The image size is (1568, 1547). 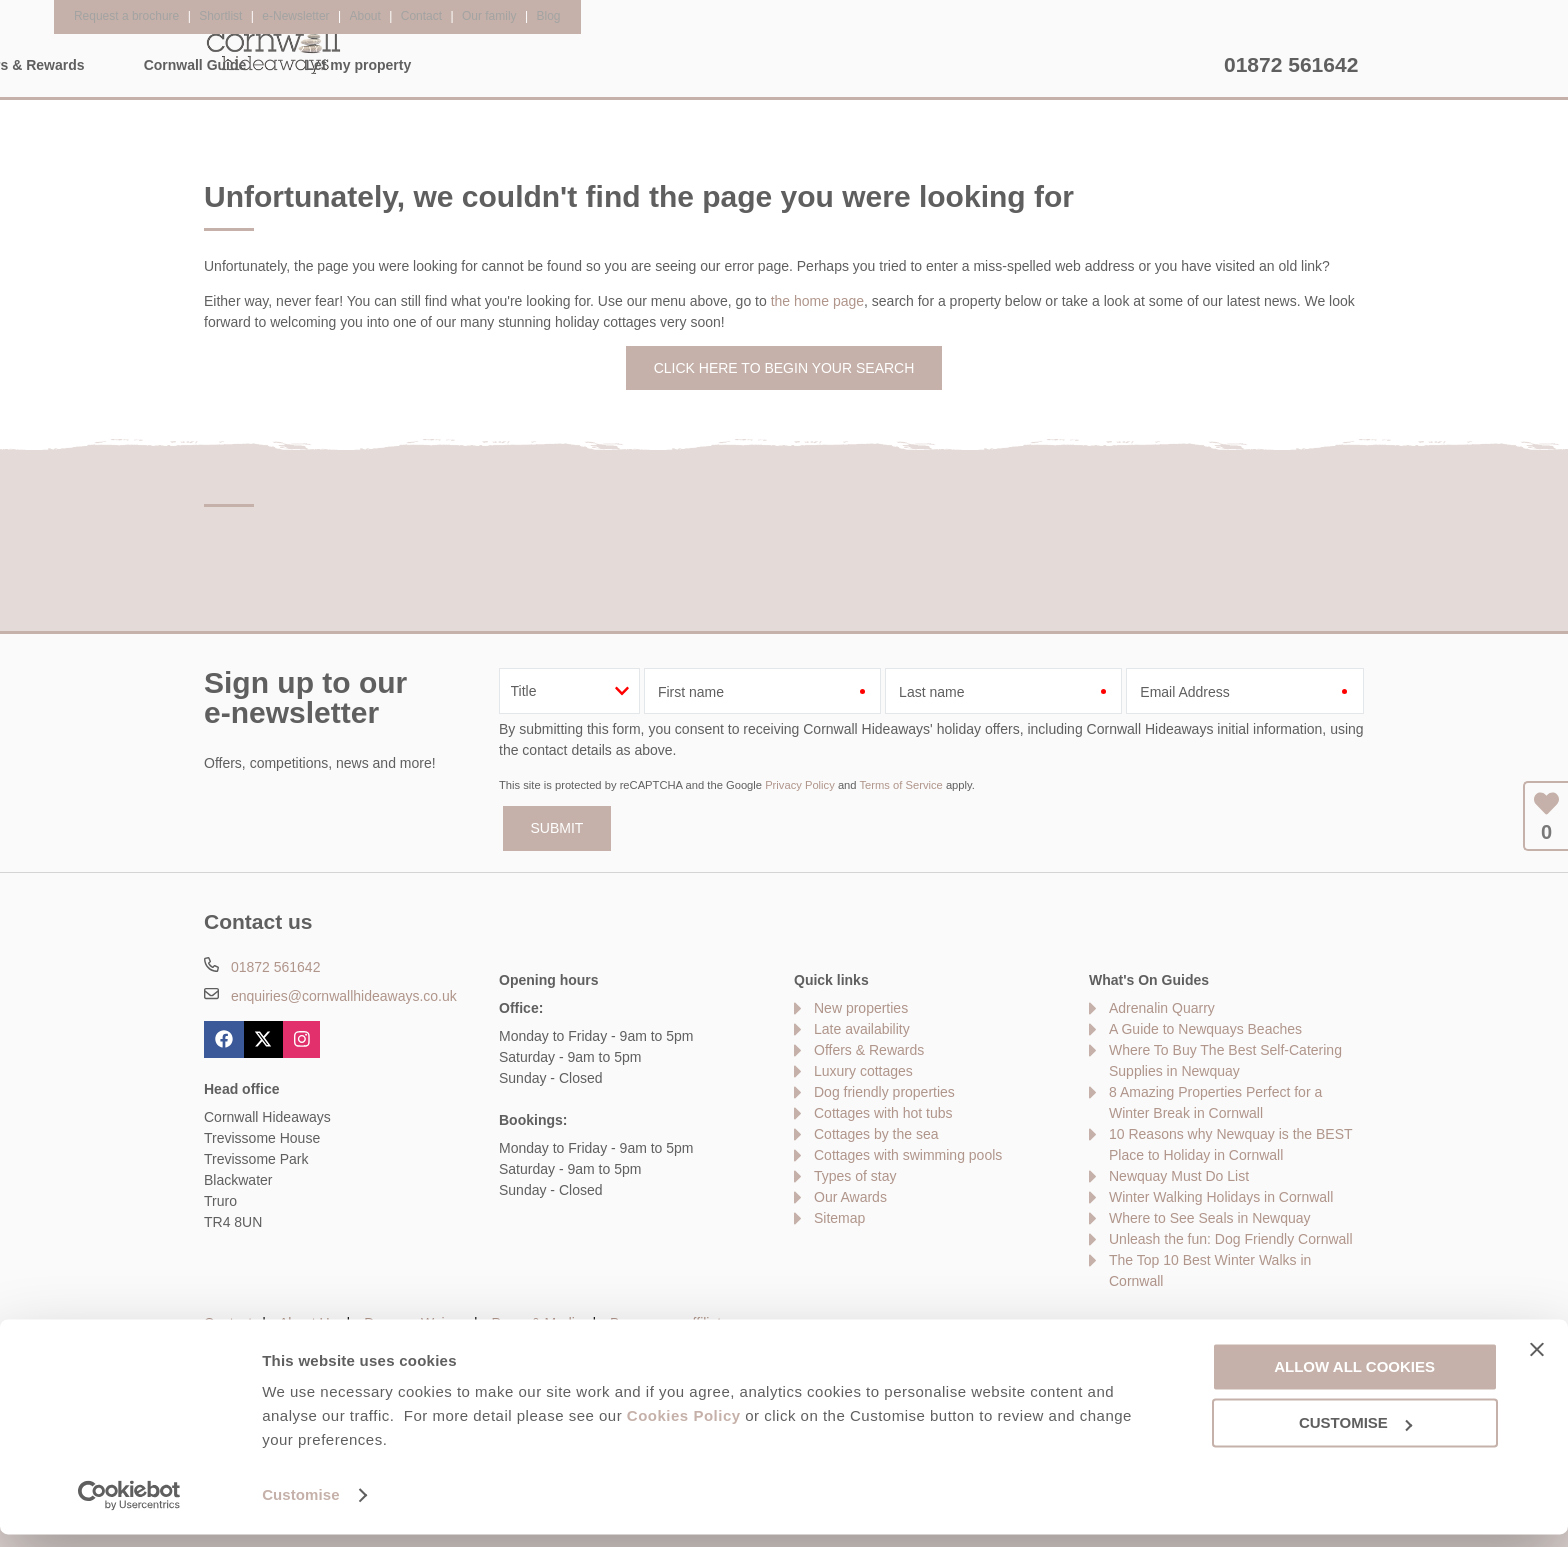 What do you see at coordinates (800, 785) in the screenshot?
I see `Privacy Policy` at bounding box center [800, 785].